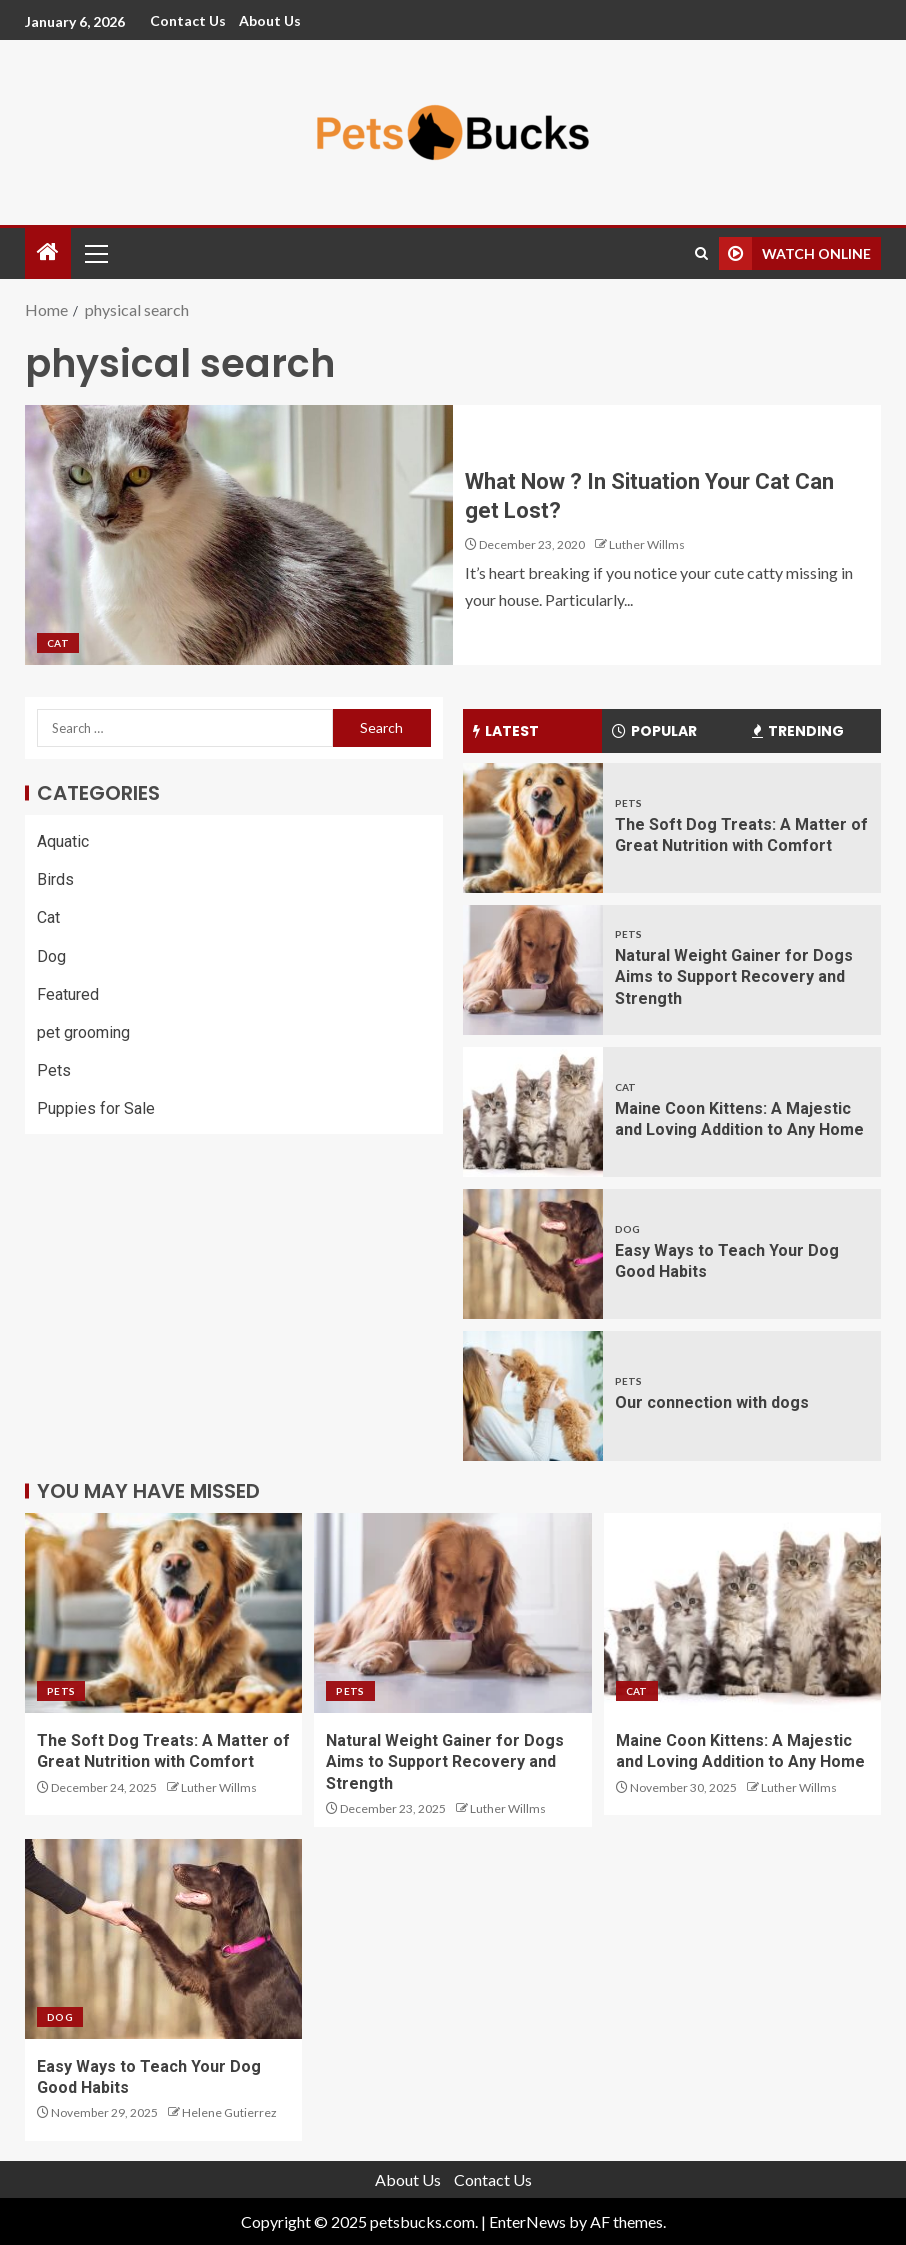 This screenshot has width=906, height=2245. Describe the element at coordinates (533, 970) in the screenshot. I see `[Natural Weight Gainer for Dogs Aims to Support Recovery and Strength]` at that location.